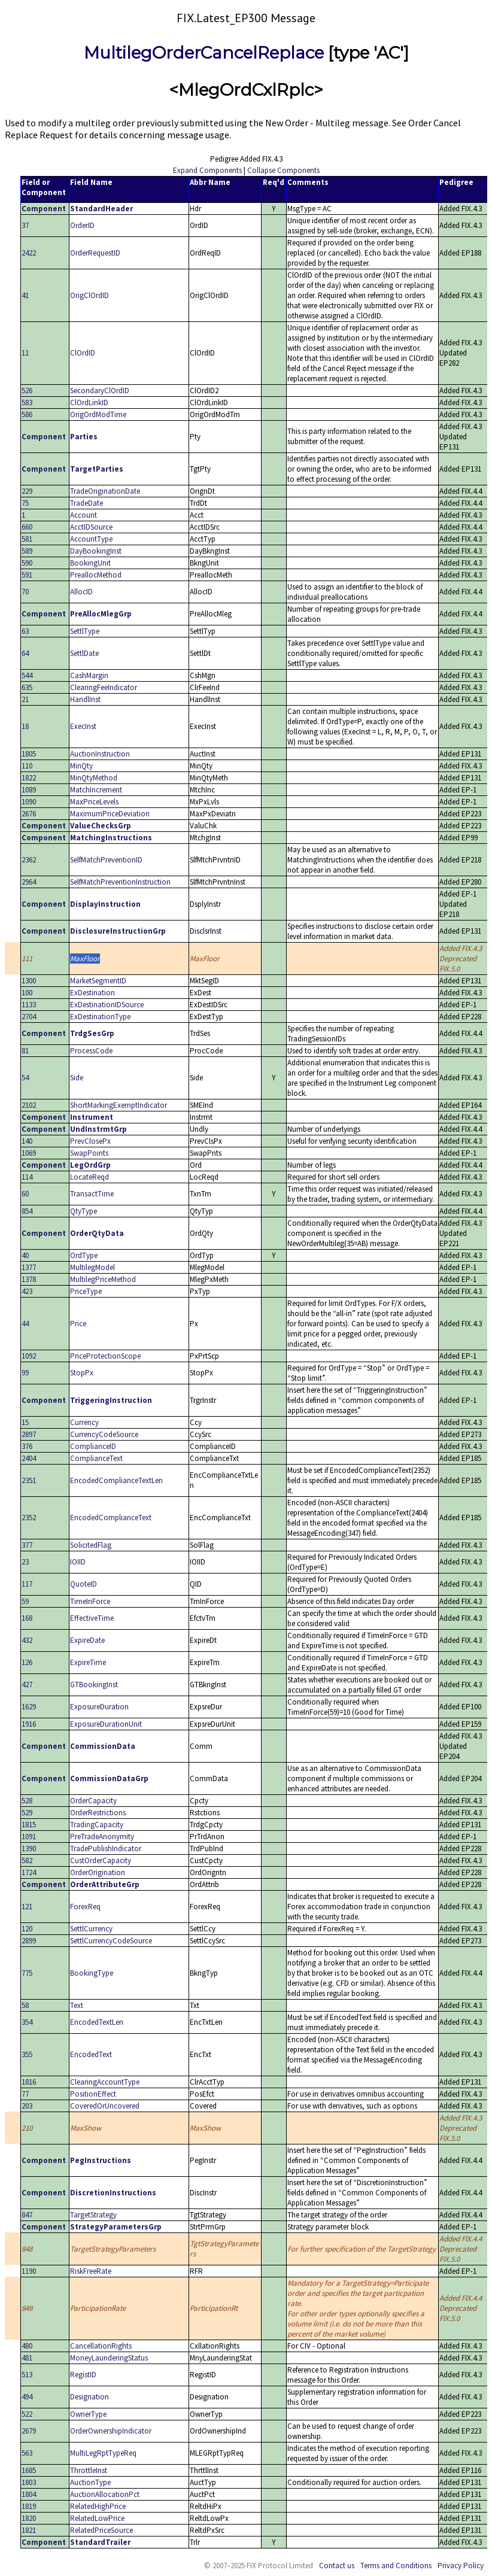 This screenshot has width=492, height=2576. What do you see at coordinates (88, 1662) in the screenshot?
I see `ExpireTime` at bounding box center [88, 1662].